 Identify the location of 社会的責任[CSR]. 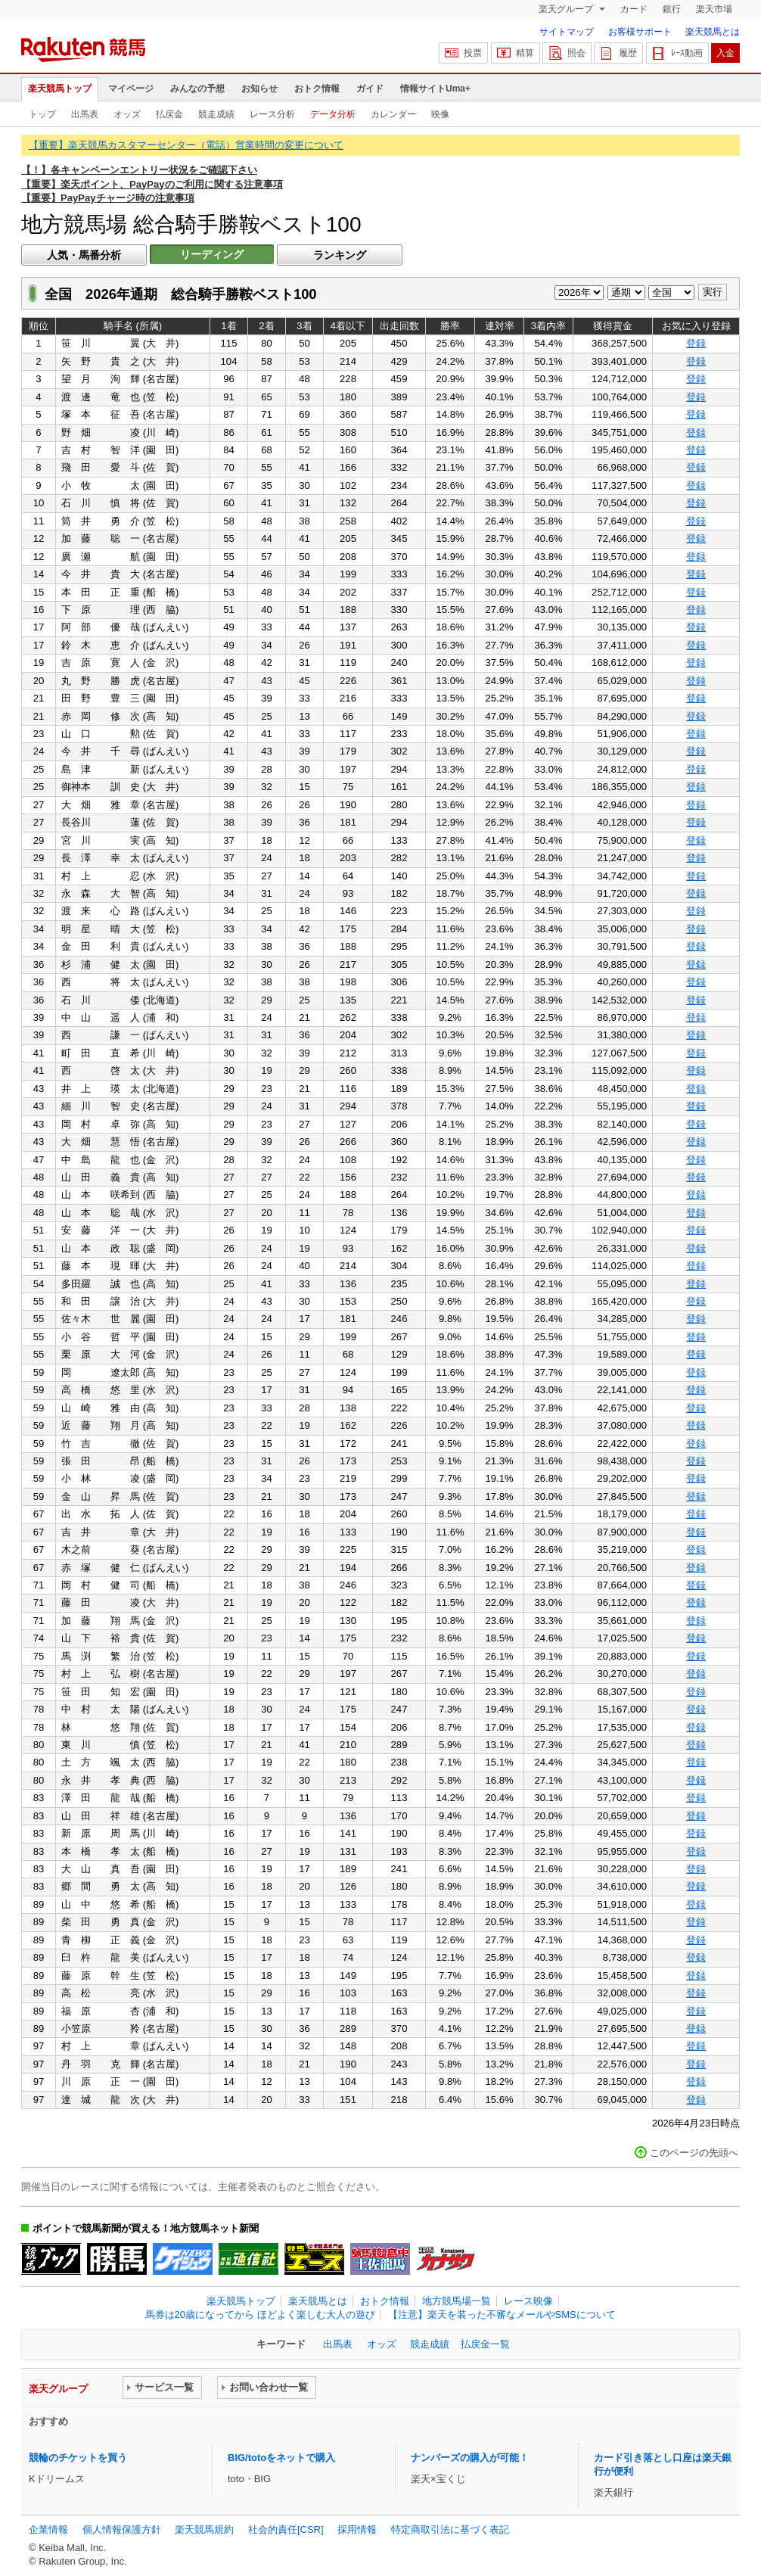
(286, 2529).